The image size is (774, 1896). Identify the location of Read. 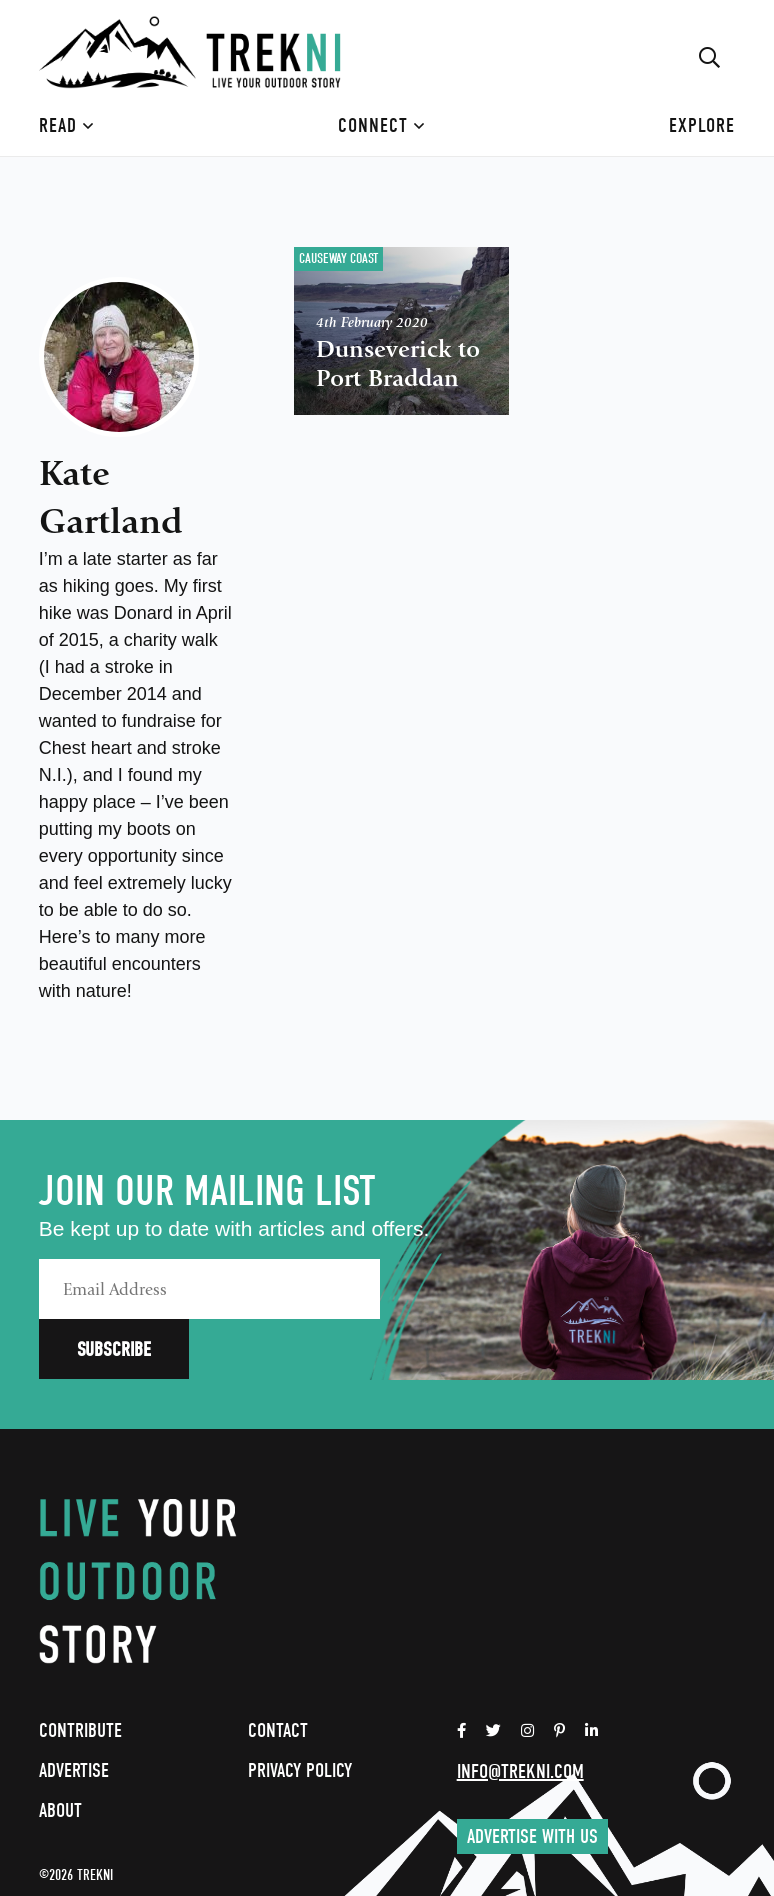
(66, 125).